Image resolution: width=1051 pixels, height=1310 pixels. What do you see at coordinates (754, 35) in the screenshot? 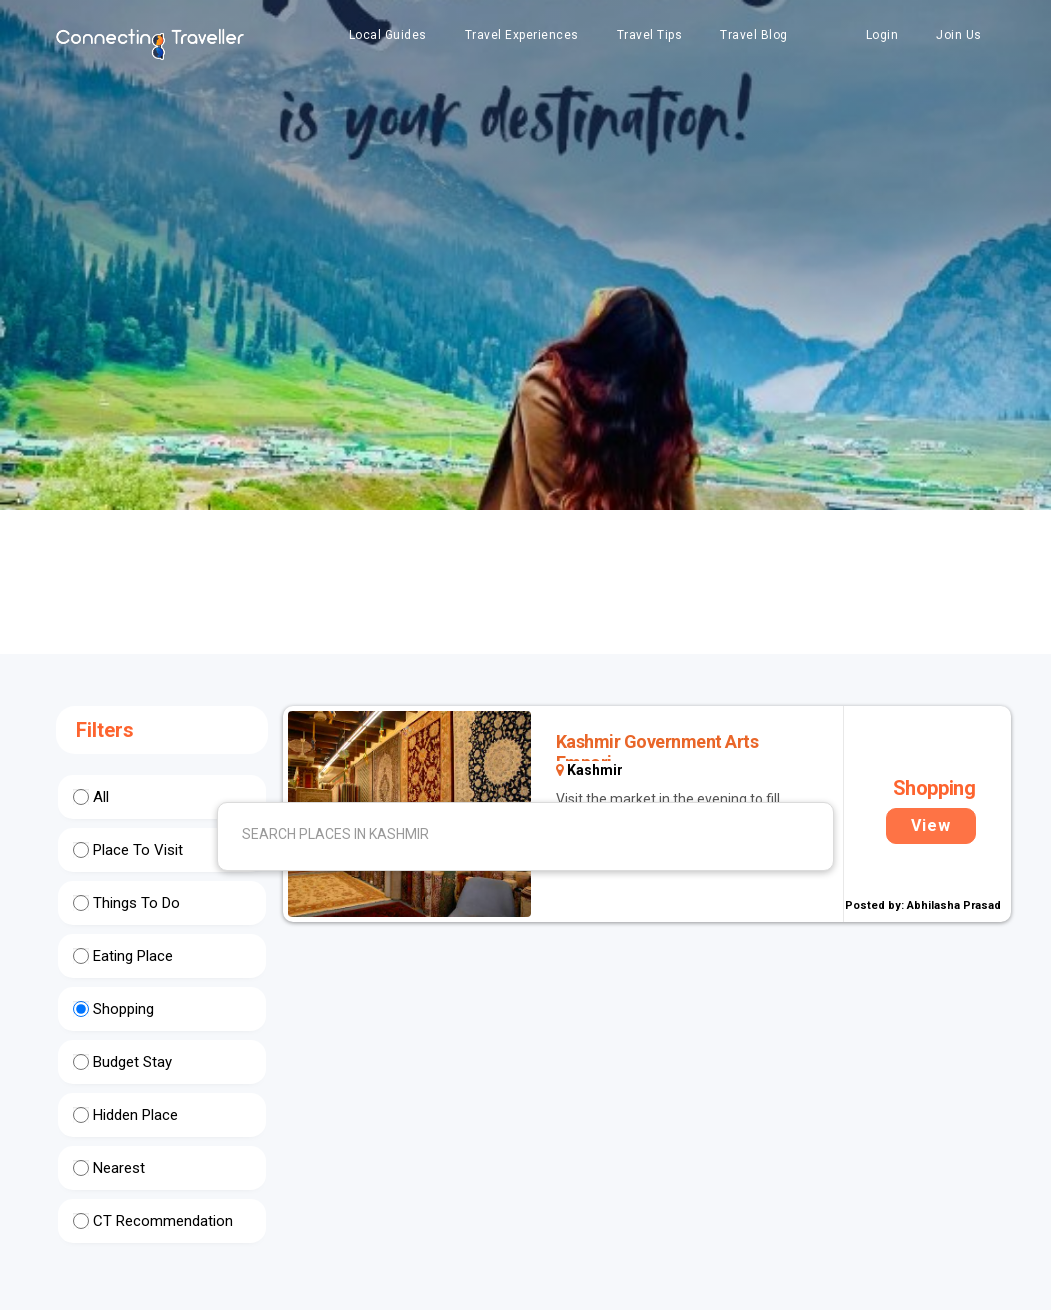
I see `Travel Blog` at bounding box center [754, 35].